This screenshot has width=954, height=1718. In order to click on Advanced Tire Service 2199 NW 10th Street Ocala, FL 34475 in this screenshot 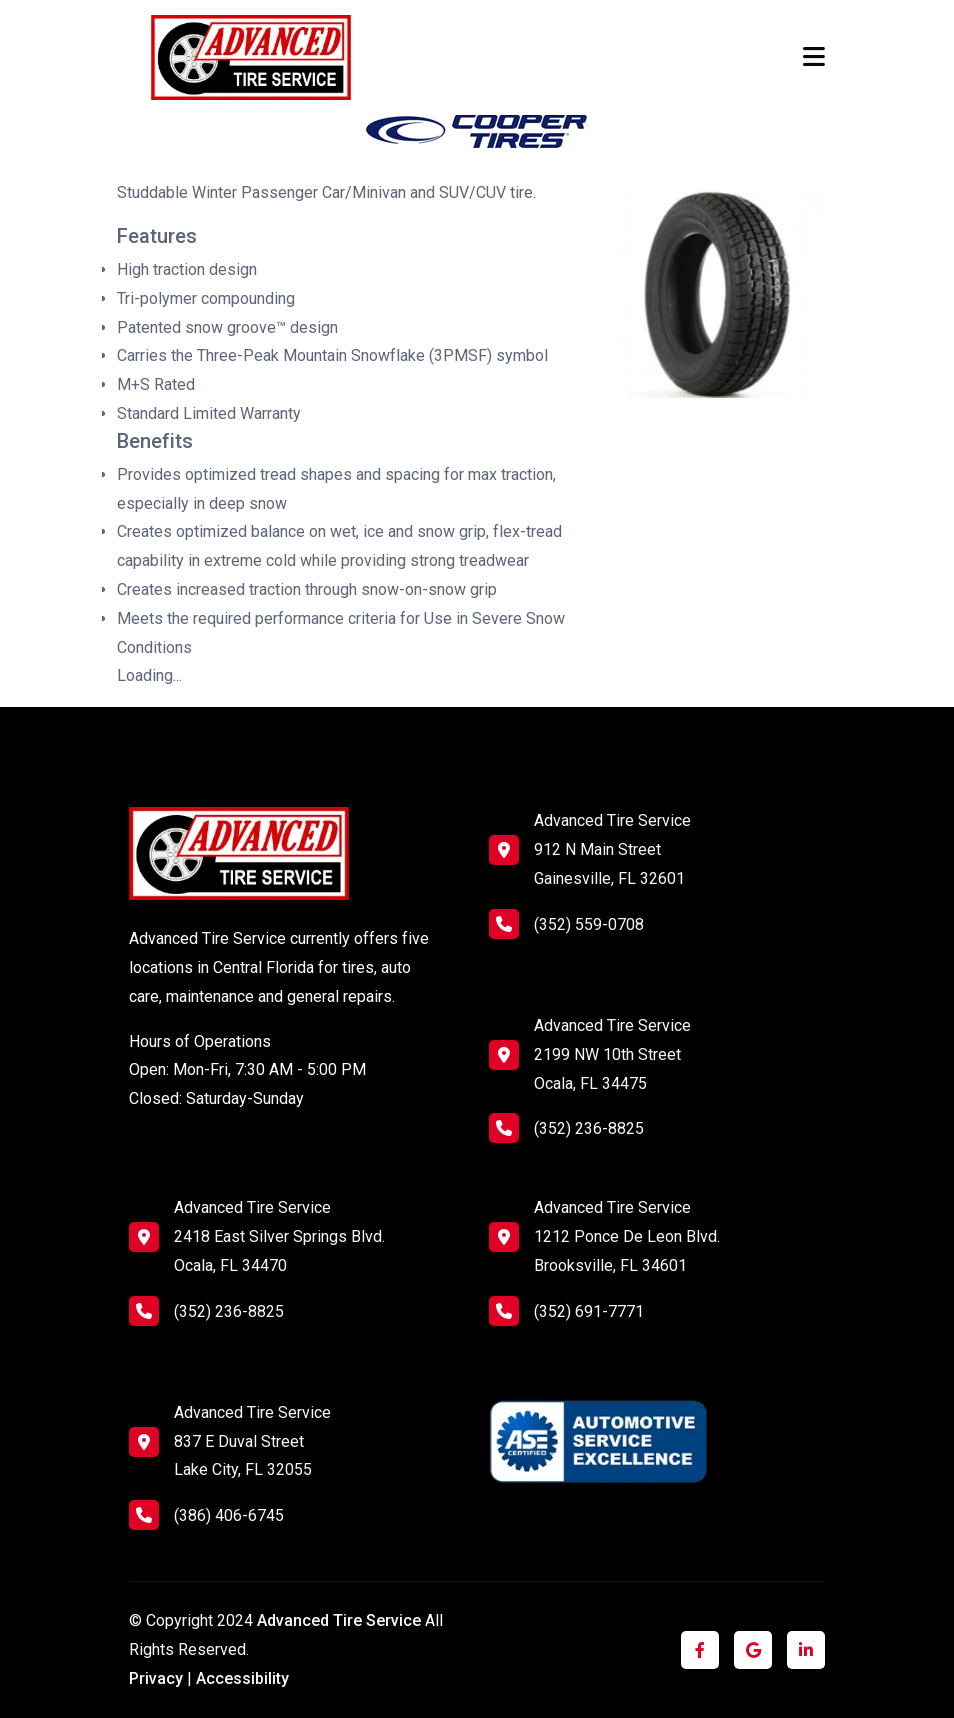, I will do `click(612, 1054)`.